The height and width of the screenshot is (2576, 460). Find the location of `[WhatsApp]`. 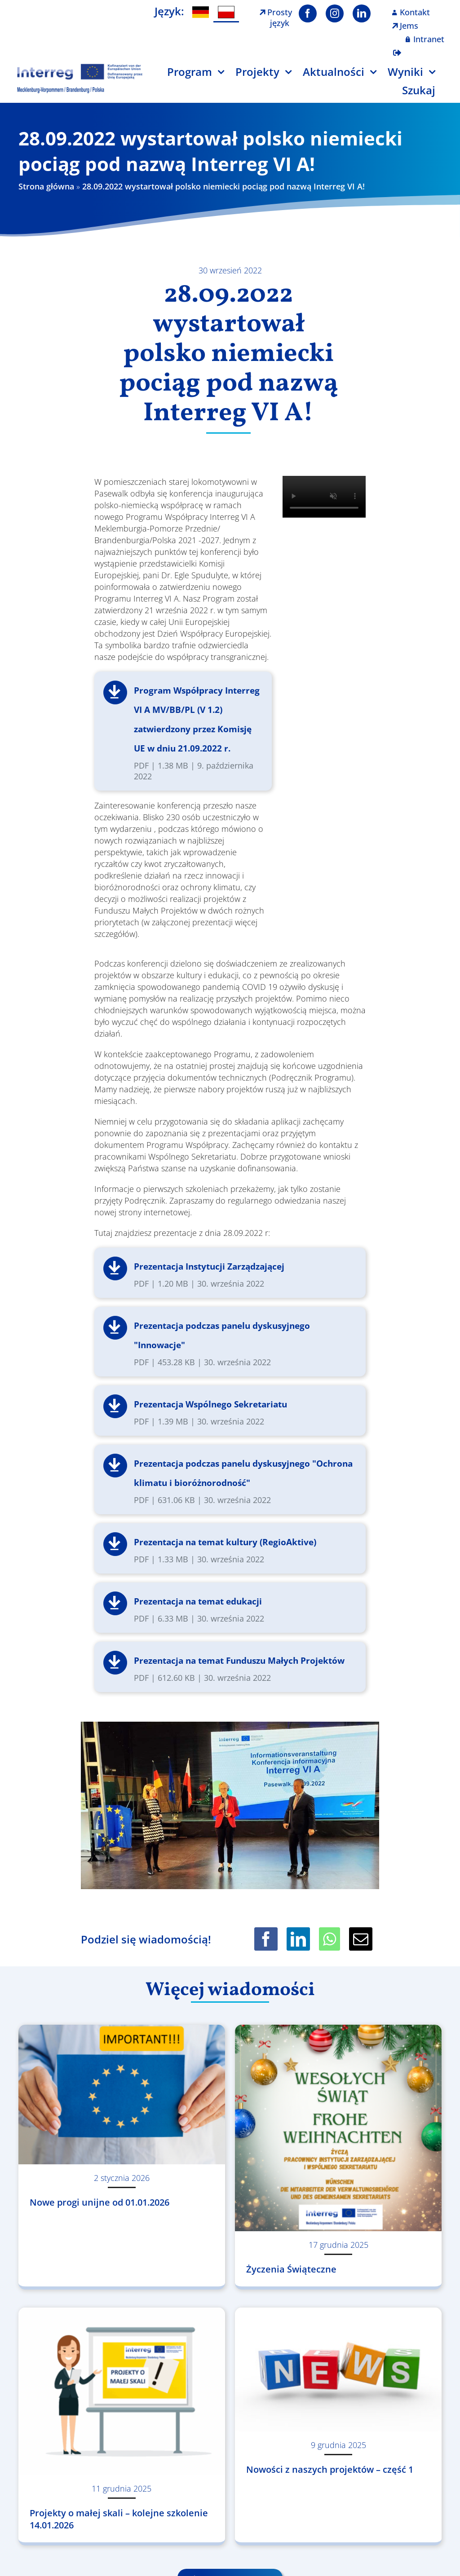

[WhatsApp] is located at coordinates (329, 1939).